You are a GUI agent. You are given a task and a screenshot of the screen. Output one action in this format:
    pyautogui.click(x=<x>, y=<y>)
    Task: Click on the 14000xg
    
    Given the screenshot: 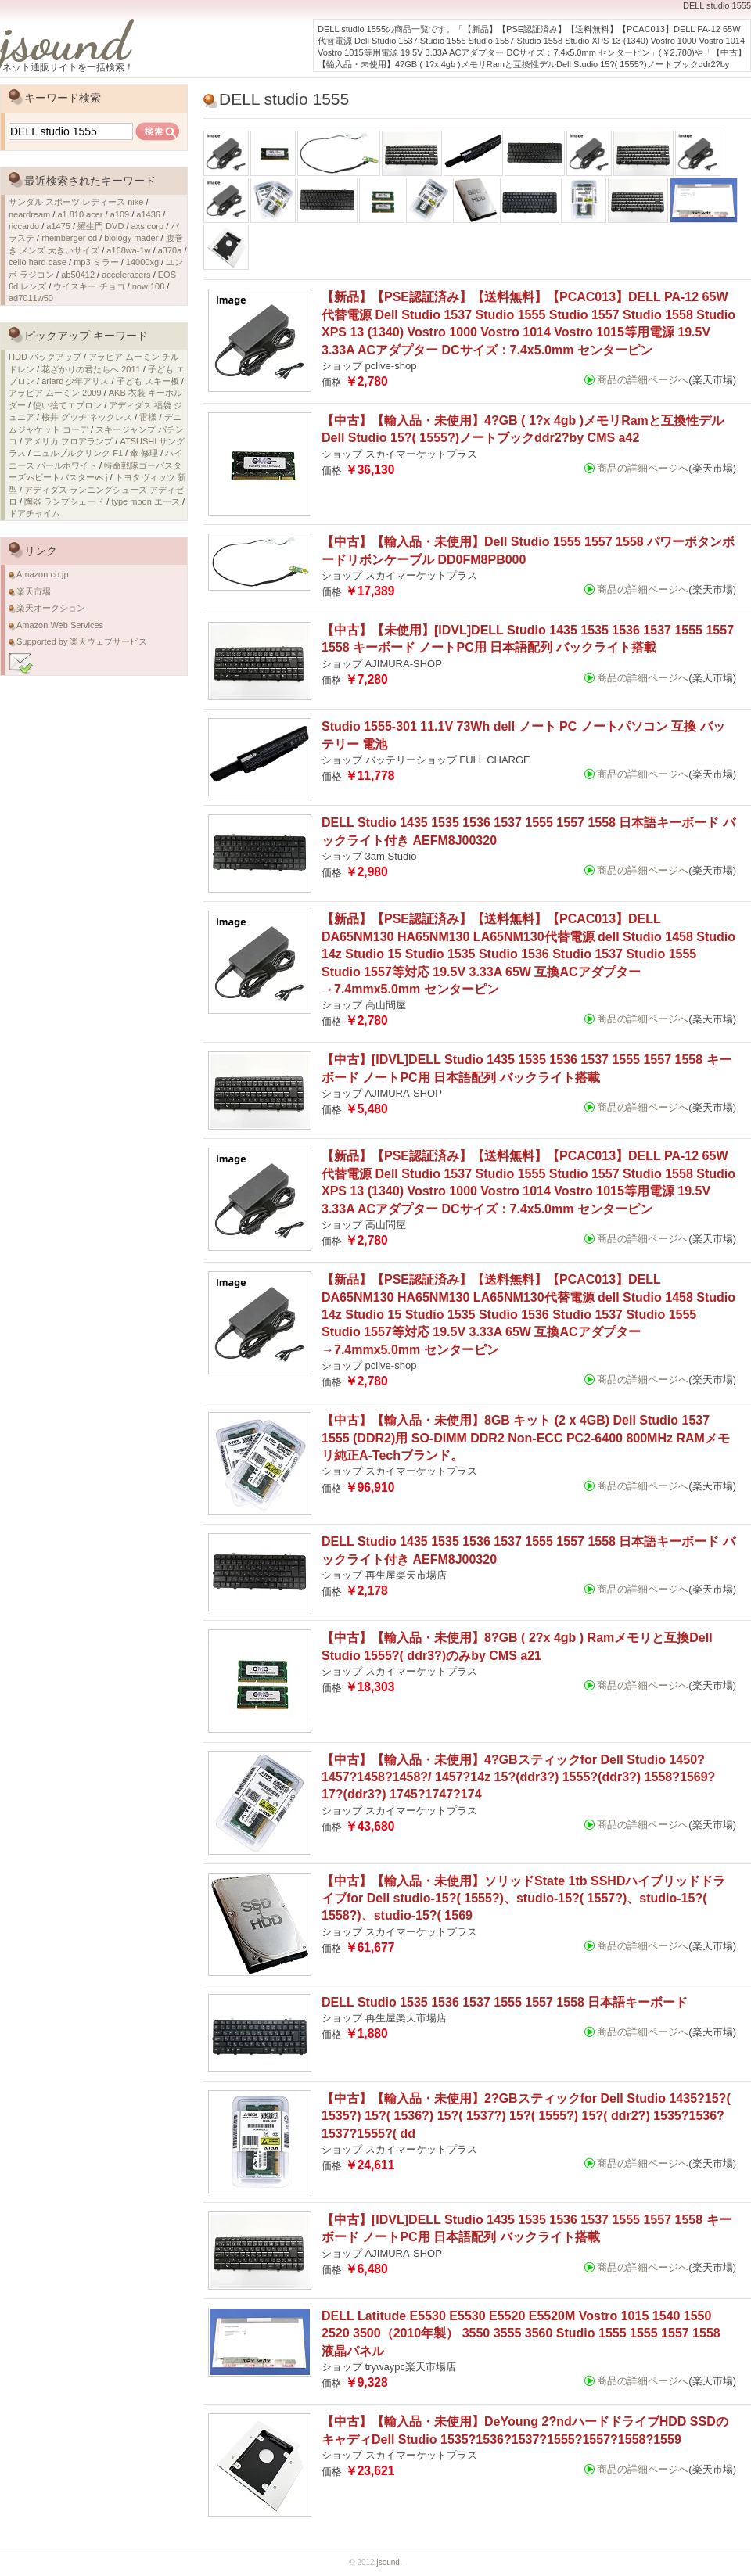 What is the action you would take?
    pyautogui.click(x=142, y=262)
    